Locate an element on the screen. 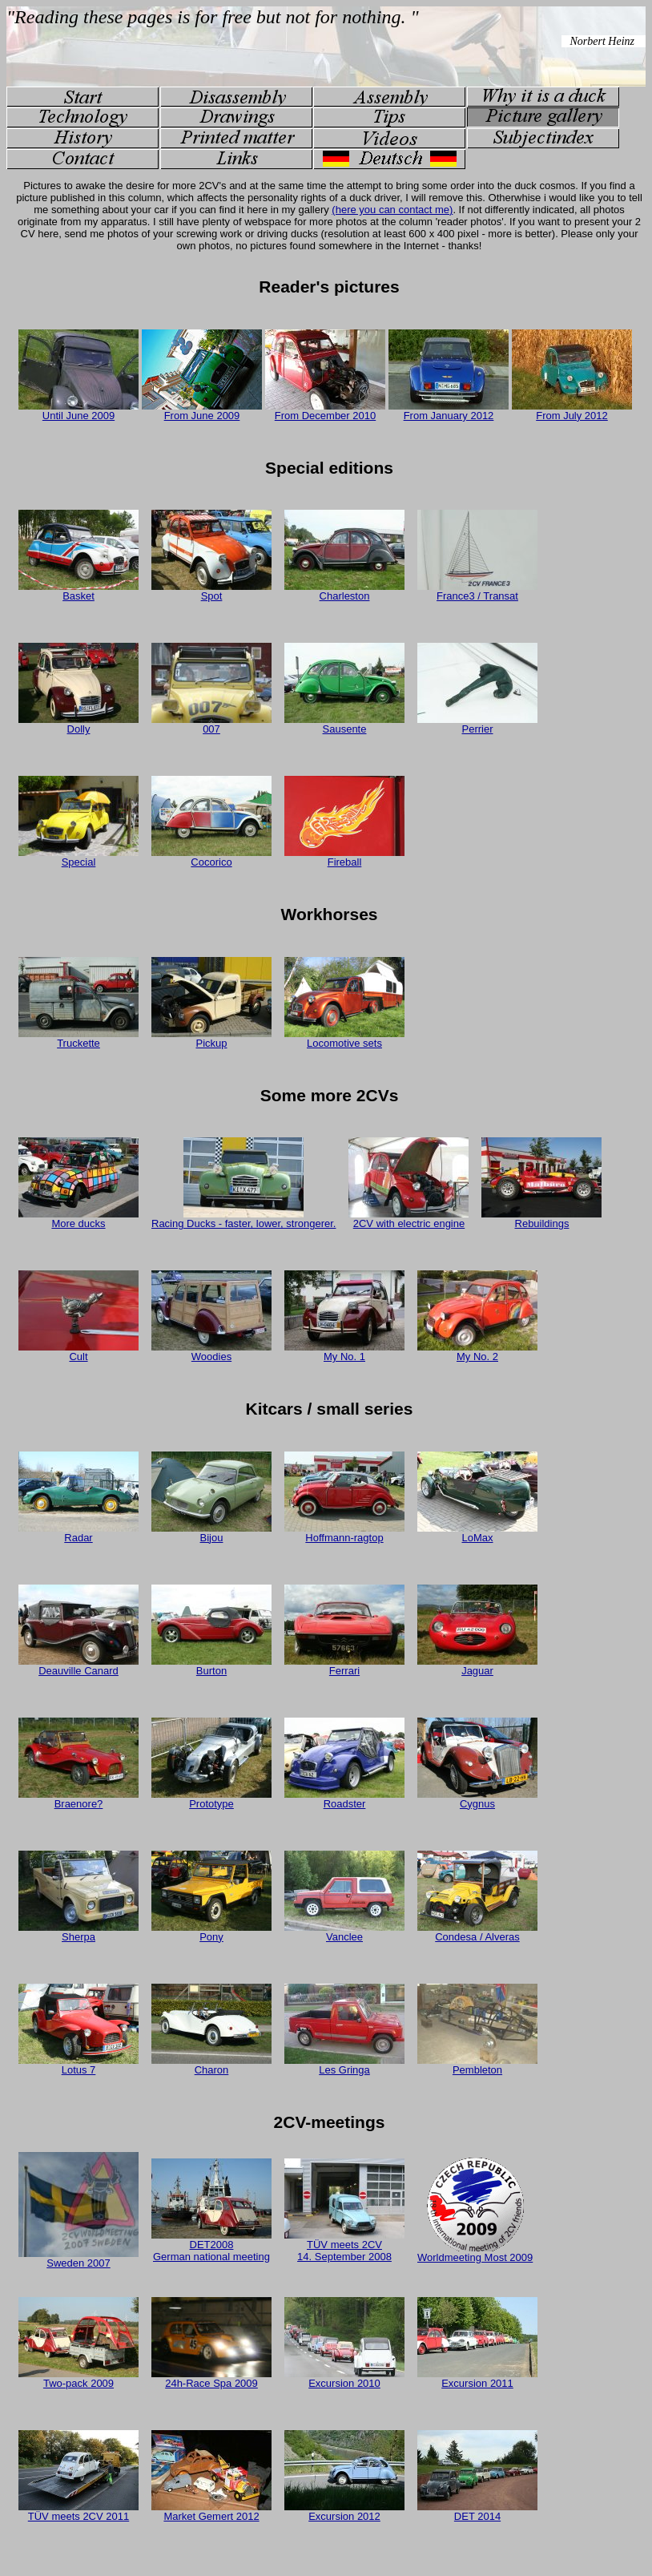 The height and width of the screenshot is (2576, 652). Hoffmann-ragtop is located at coordinates (344, 1533).